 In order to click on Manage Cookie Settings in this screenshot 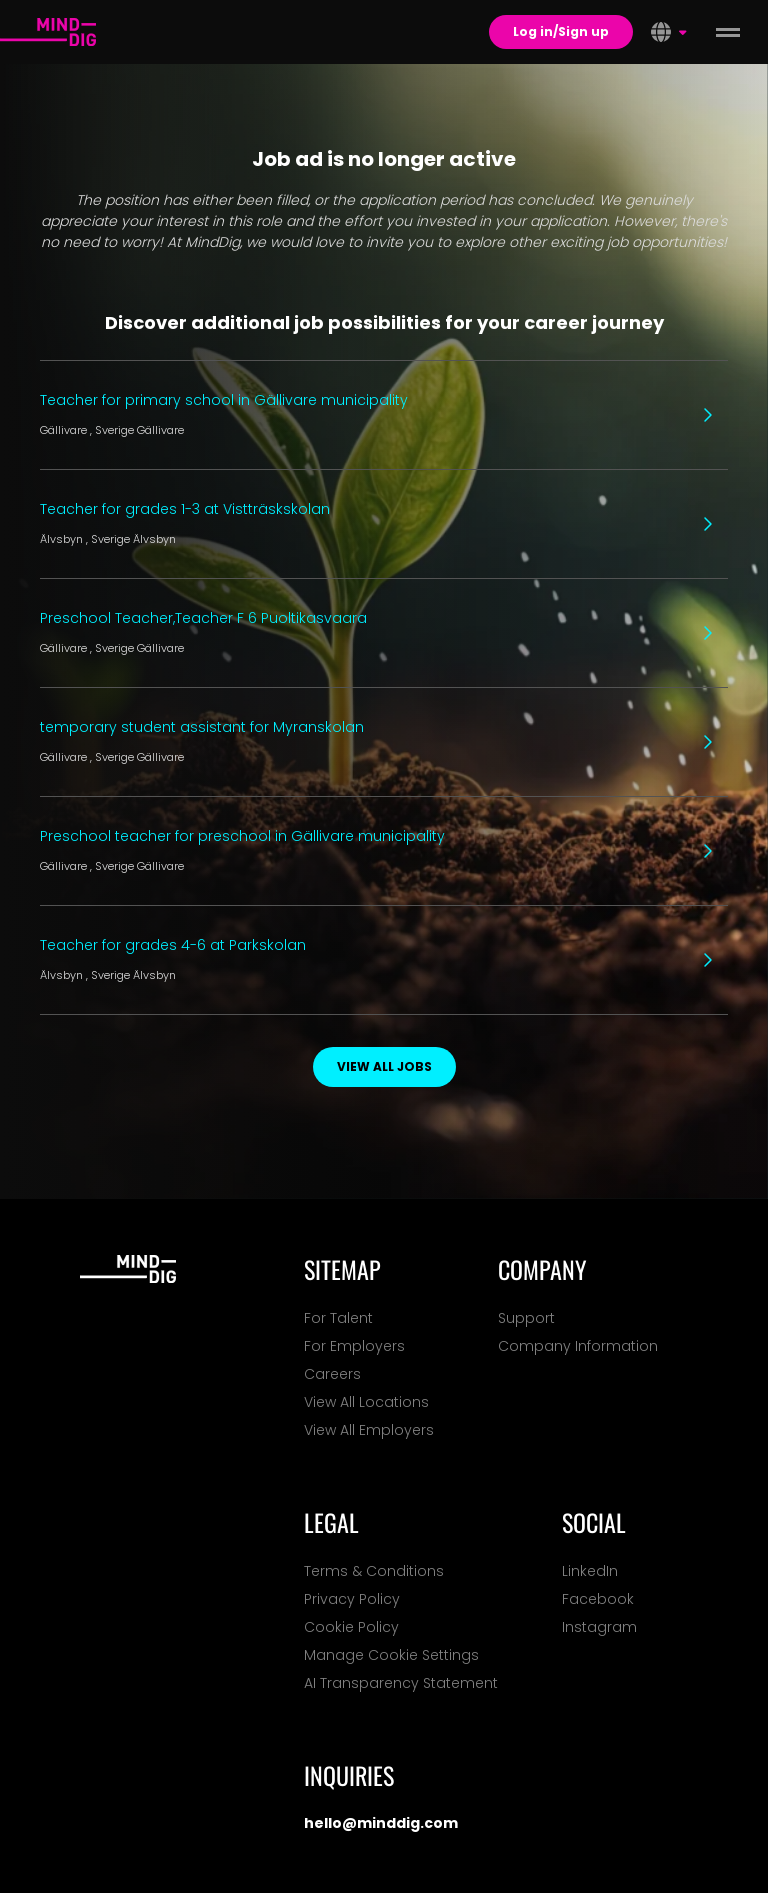, I will do `click(391, 1655)`.